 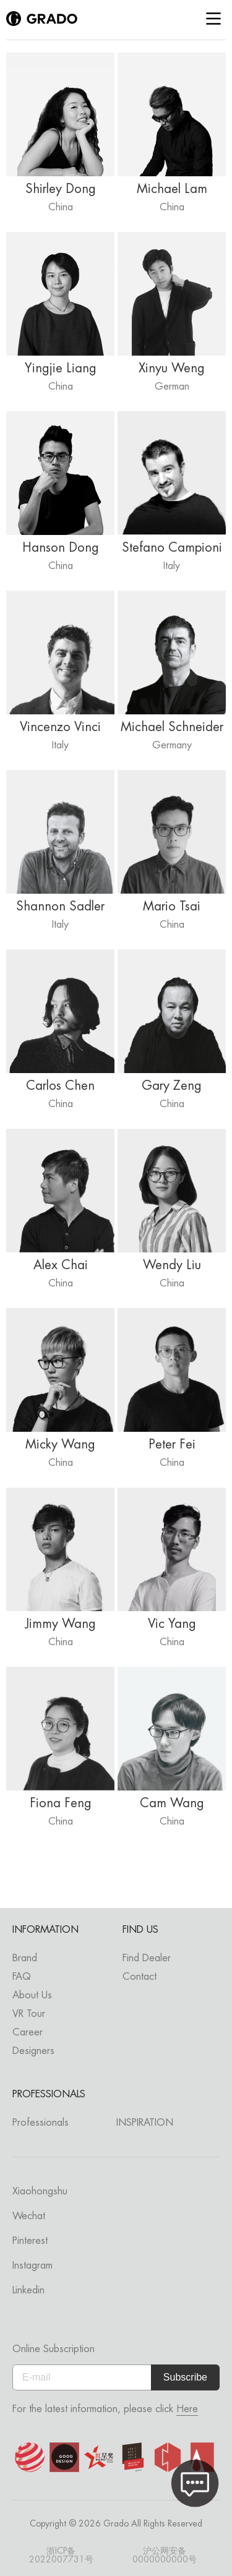 What do you see at coordinates (21, 1976) in the screenshot?
I see `FAQ` at bounding box center [21, 1976].